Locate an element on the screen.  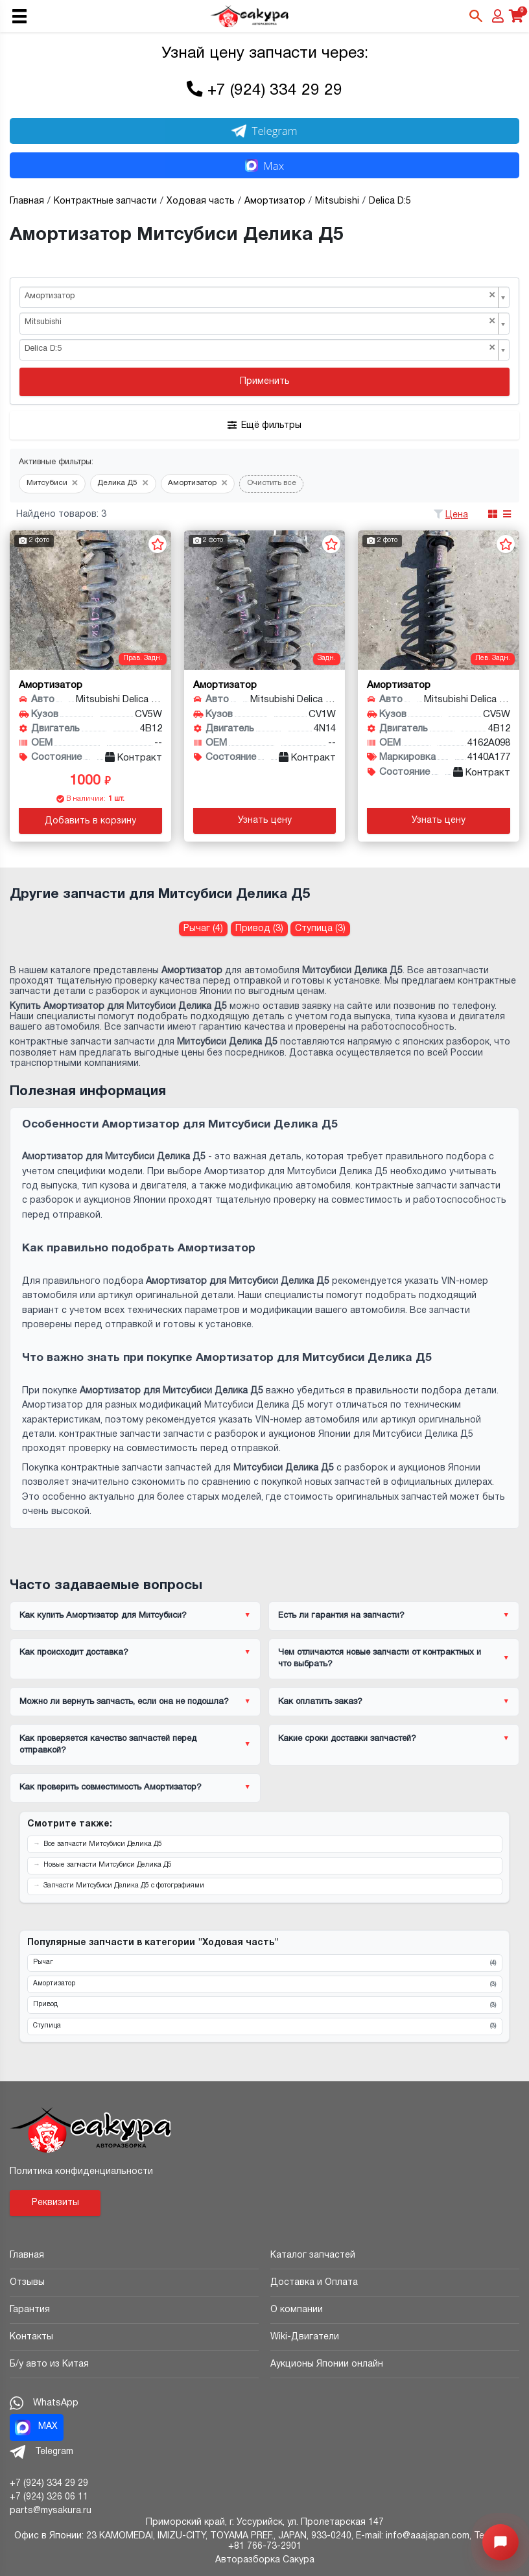
Можно ли вернуть запчасть, если она не подошла? is located at coordinates (124, 1702).